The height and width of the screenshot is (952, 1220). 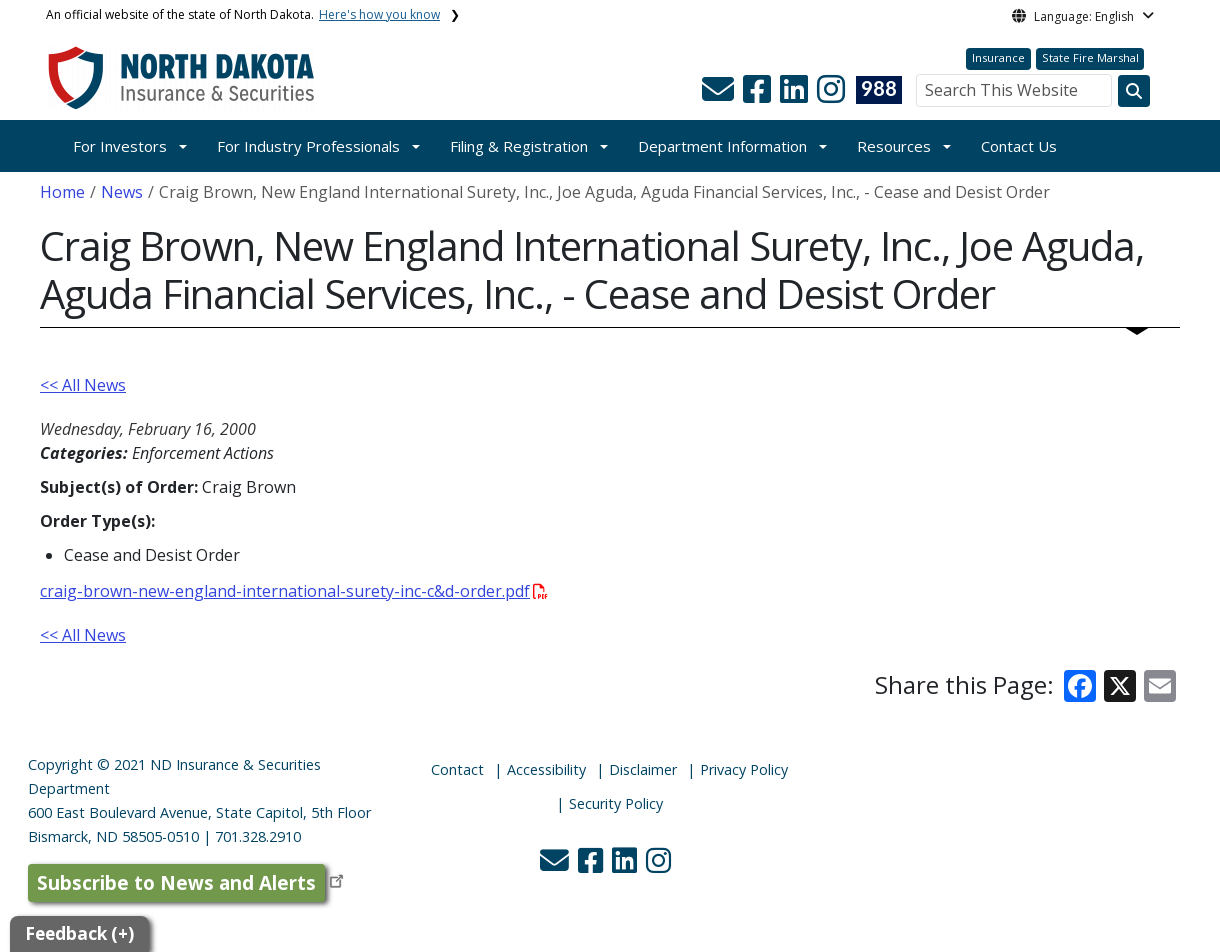 I want to click on Filing & Registration, so click(x=519, y=146).